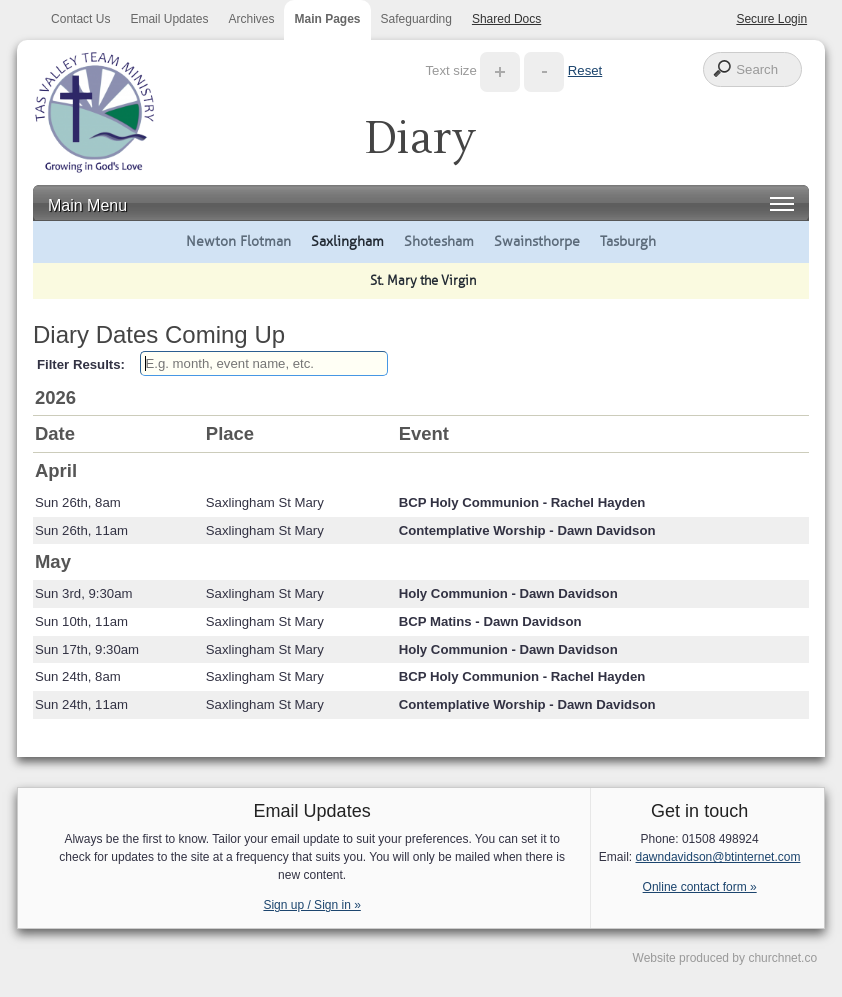 The height and width of the screenshot is (997, 842). Describe the element at coordinates (423, 280) in the screenshot. I see `St. Mary the Virgin` at that location.